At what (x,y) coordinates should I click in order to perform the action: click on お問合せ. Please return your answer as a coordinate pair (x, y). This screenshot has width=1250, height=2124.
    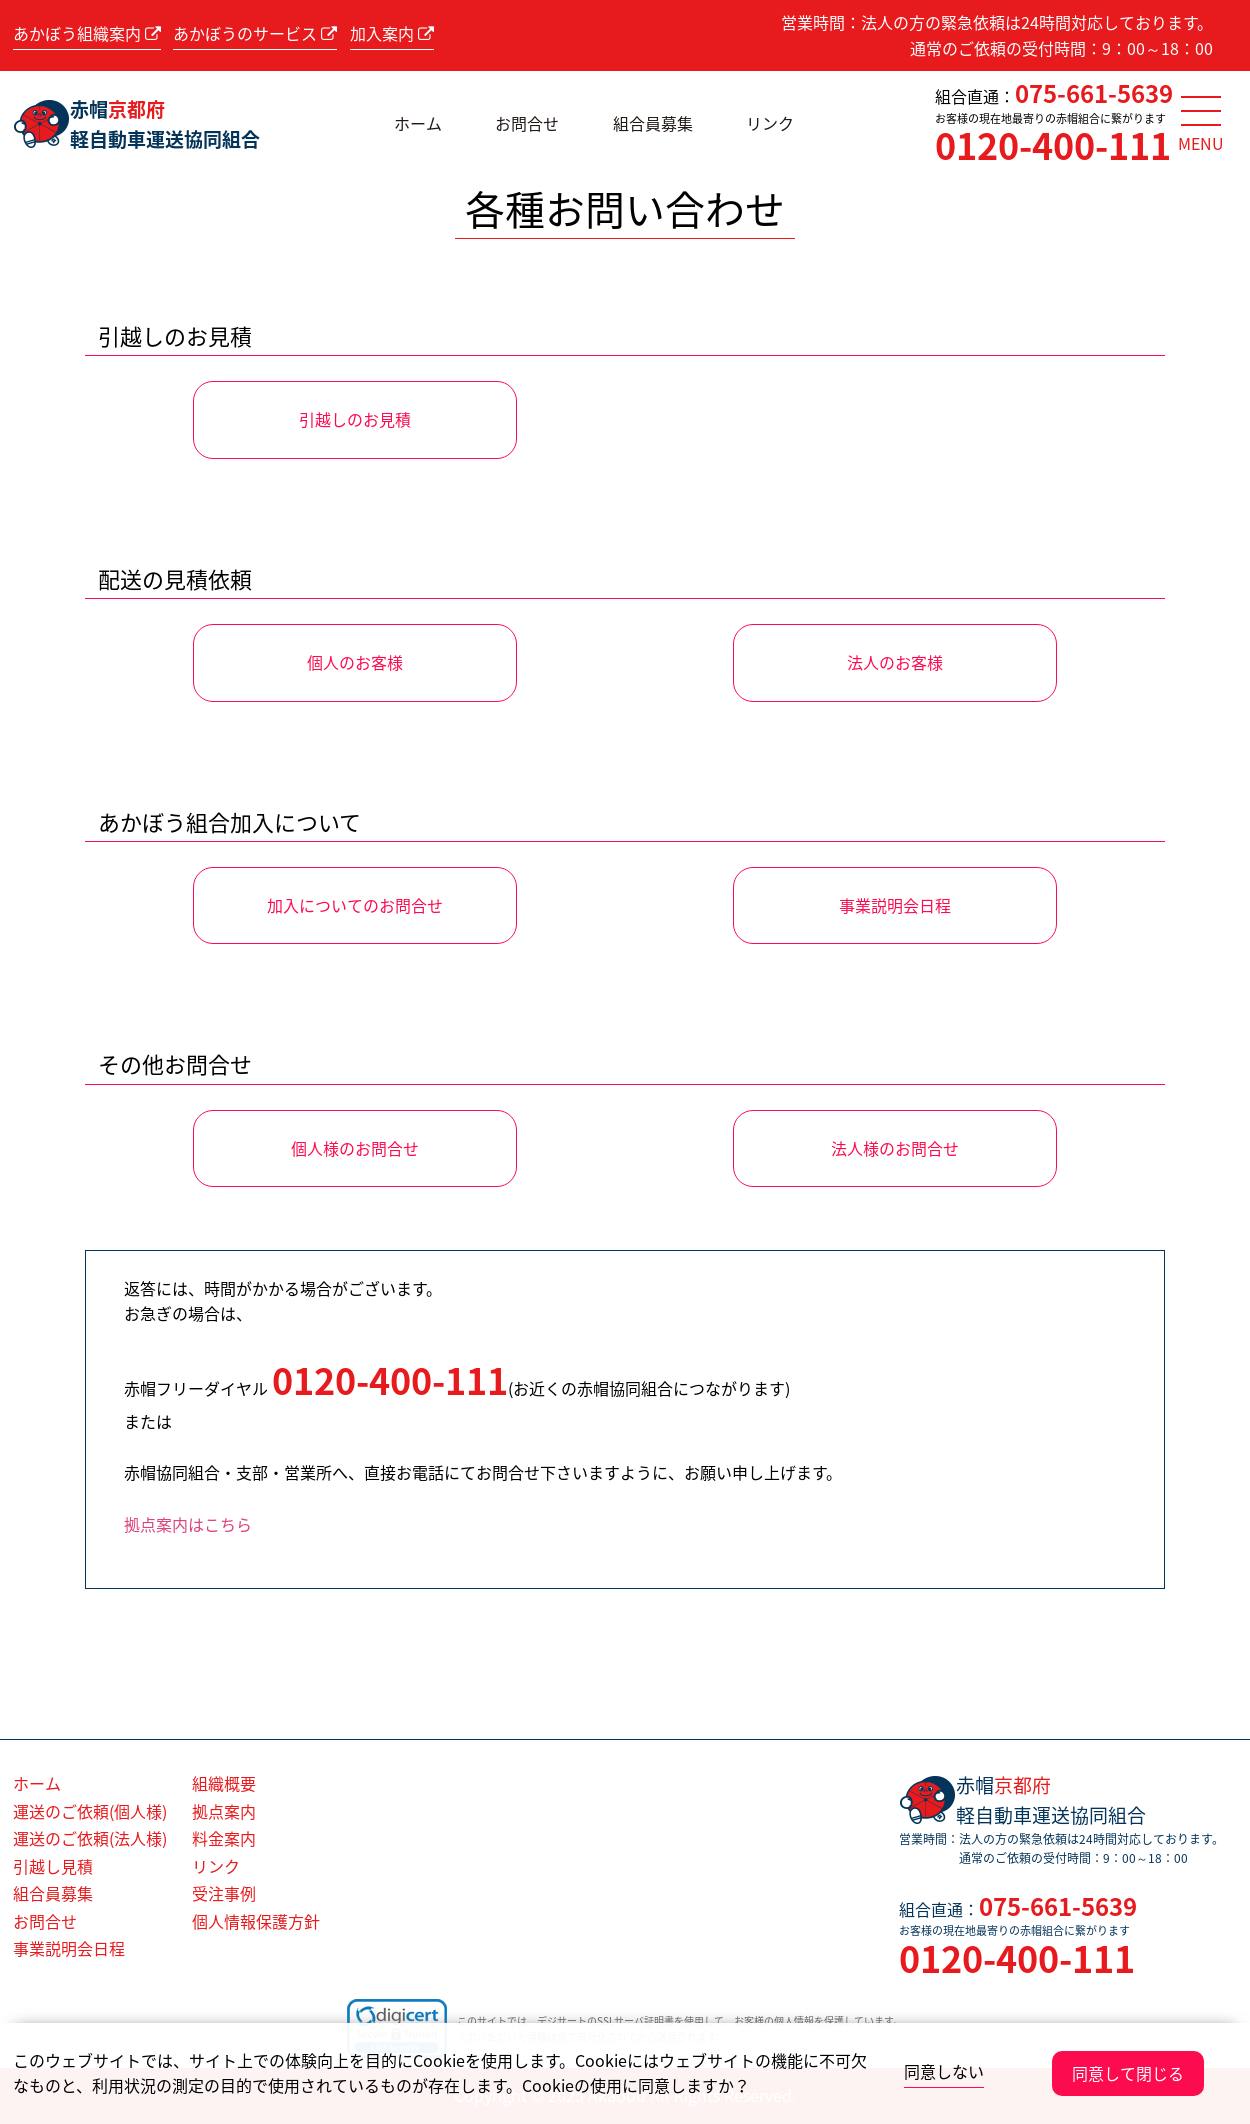
    Looking at the image, I should click on (527, 123).